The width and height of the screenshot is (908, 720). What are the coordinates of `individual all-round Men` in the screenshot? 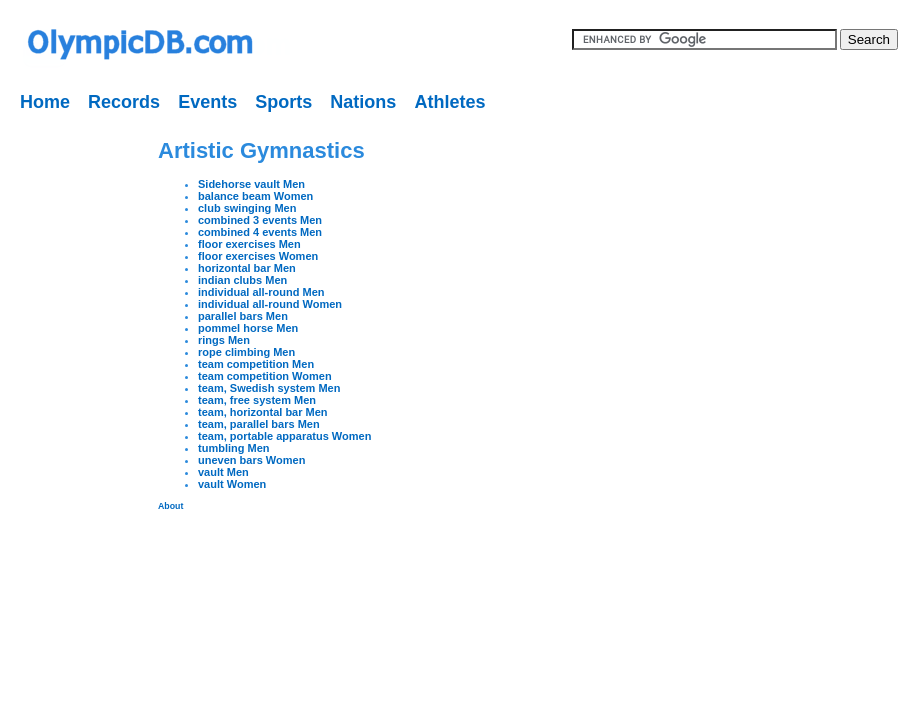 It's located at (261, 292).